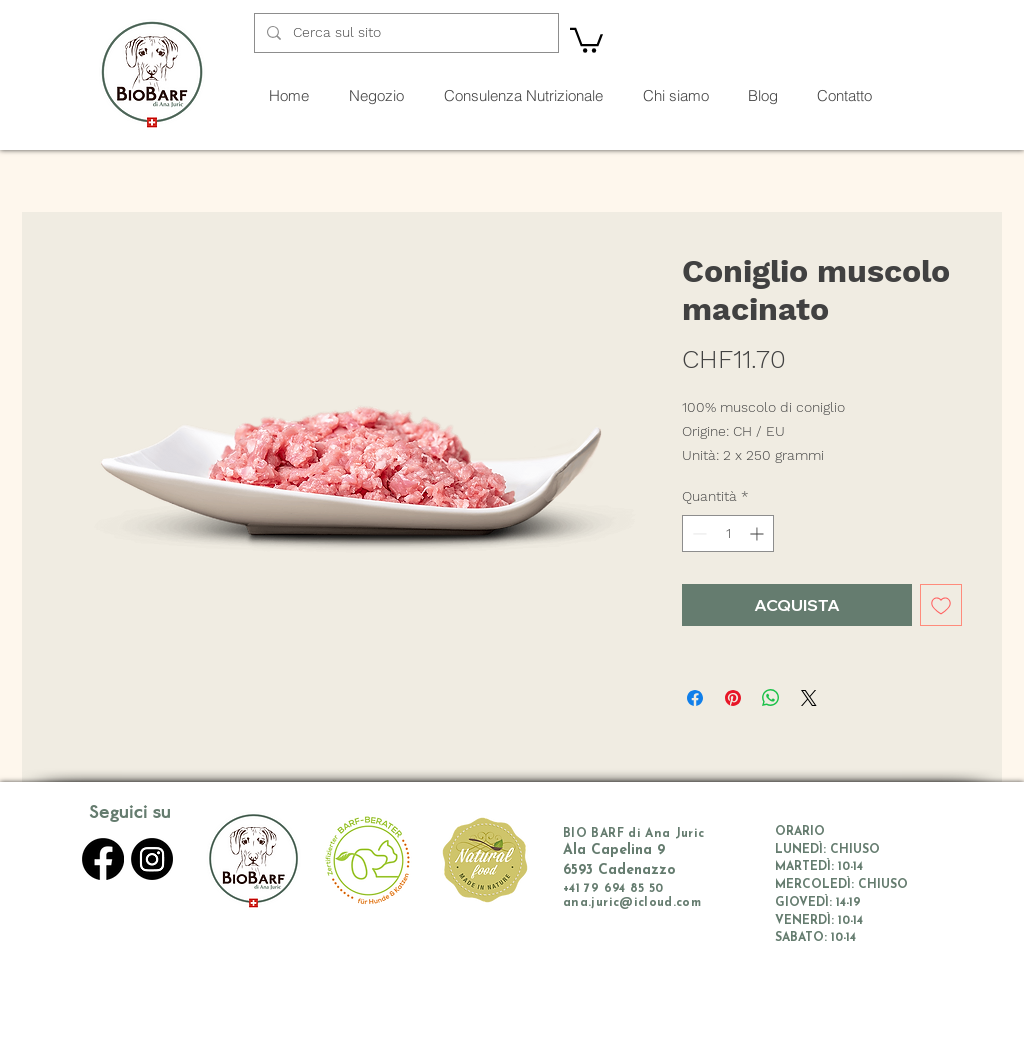 The width and height of the screenshot is (1024, 1042). I want to click on [button], so click(586, 39).